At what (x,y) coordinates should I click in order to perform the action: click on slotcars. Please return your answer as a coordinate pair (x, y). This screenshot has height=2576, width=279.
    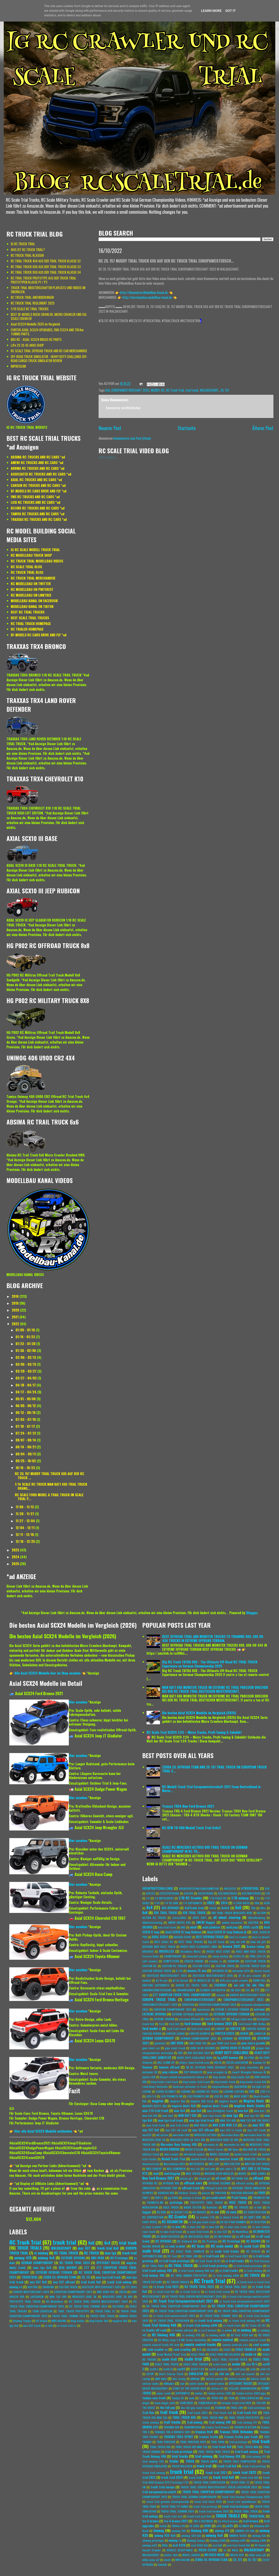
    Looking at the image, I should click on (168, 2383).